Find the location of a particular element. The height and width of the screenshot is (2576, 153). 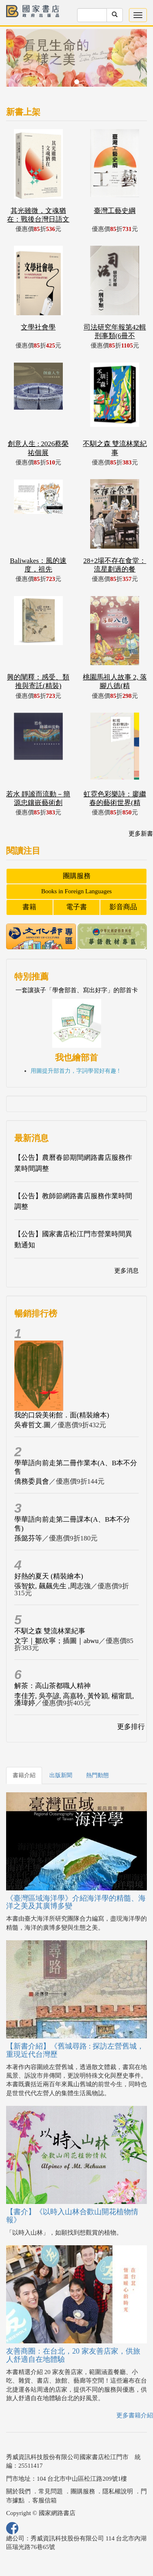

關於我們 is located at coordinates (18, 2491).